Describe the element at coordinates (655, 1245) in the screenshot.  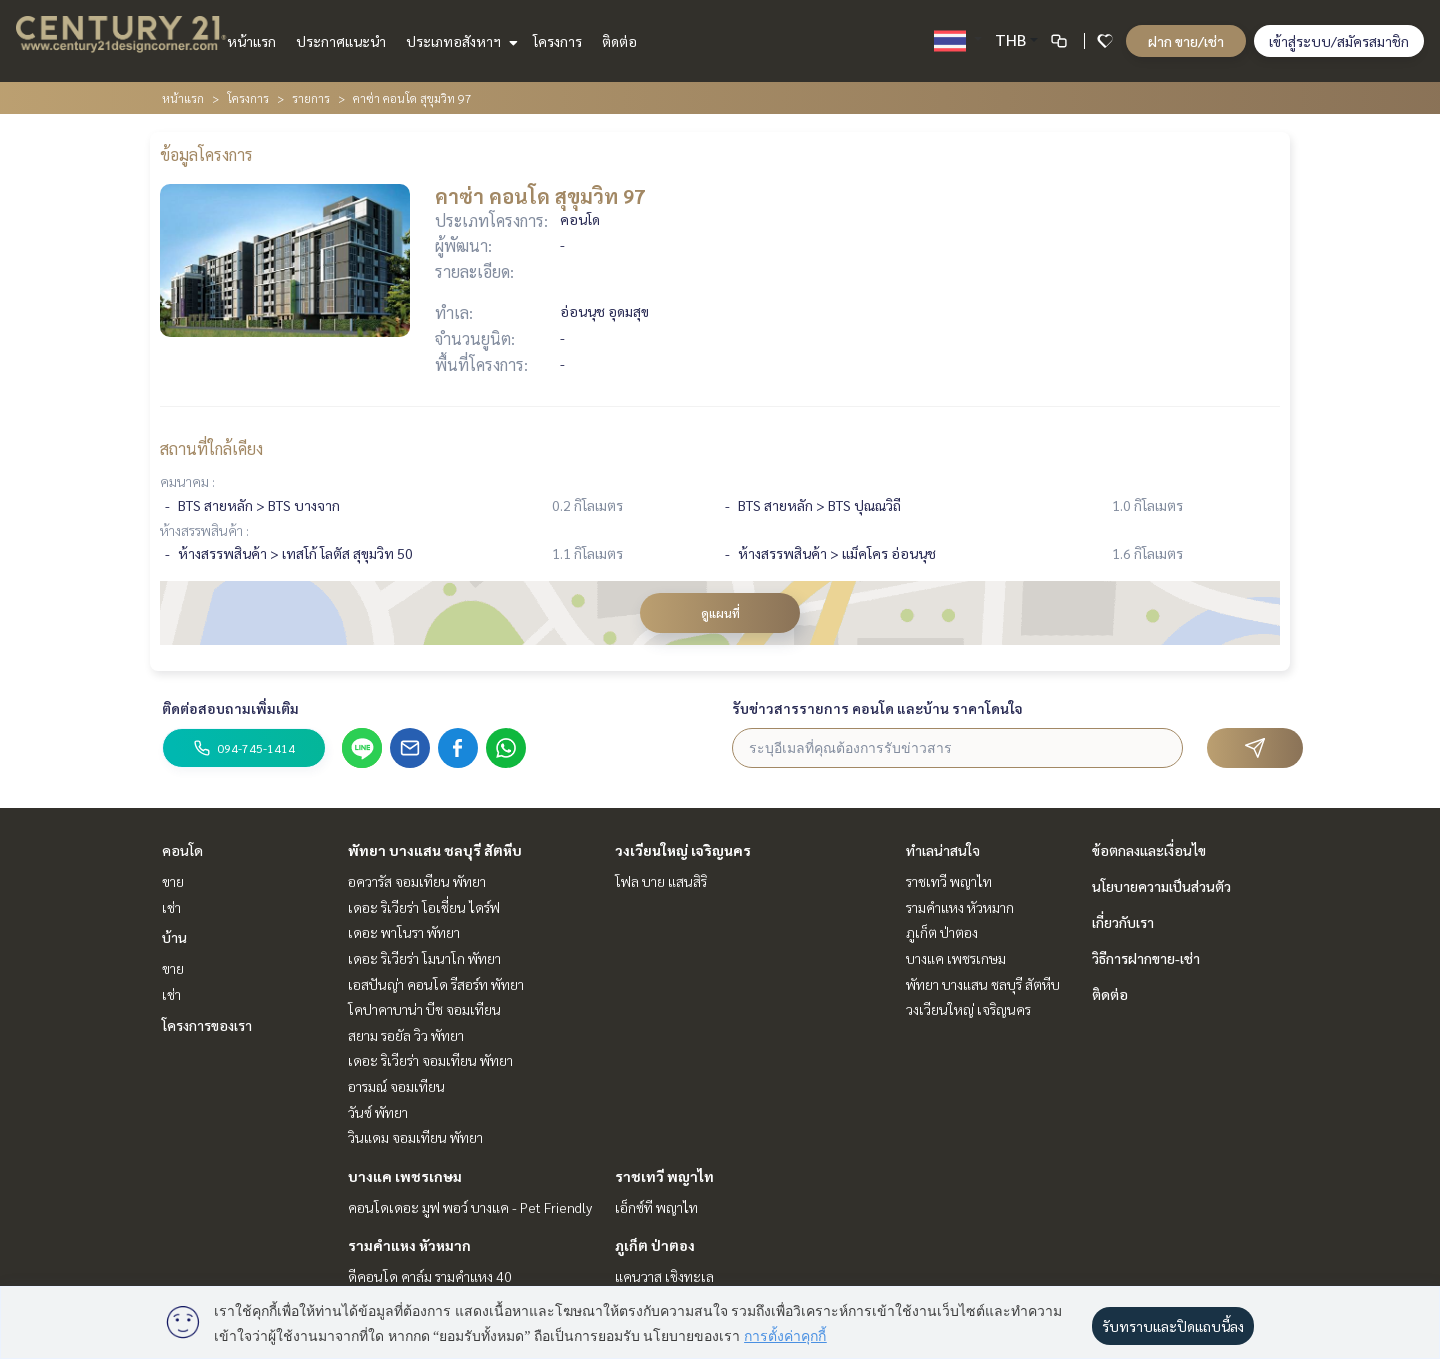
I see `ภูเก็ต ป่าตอง` at that location.